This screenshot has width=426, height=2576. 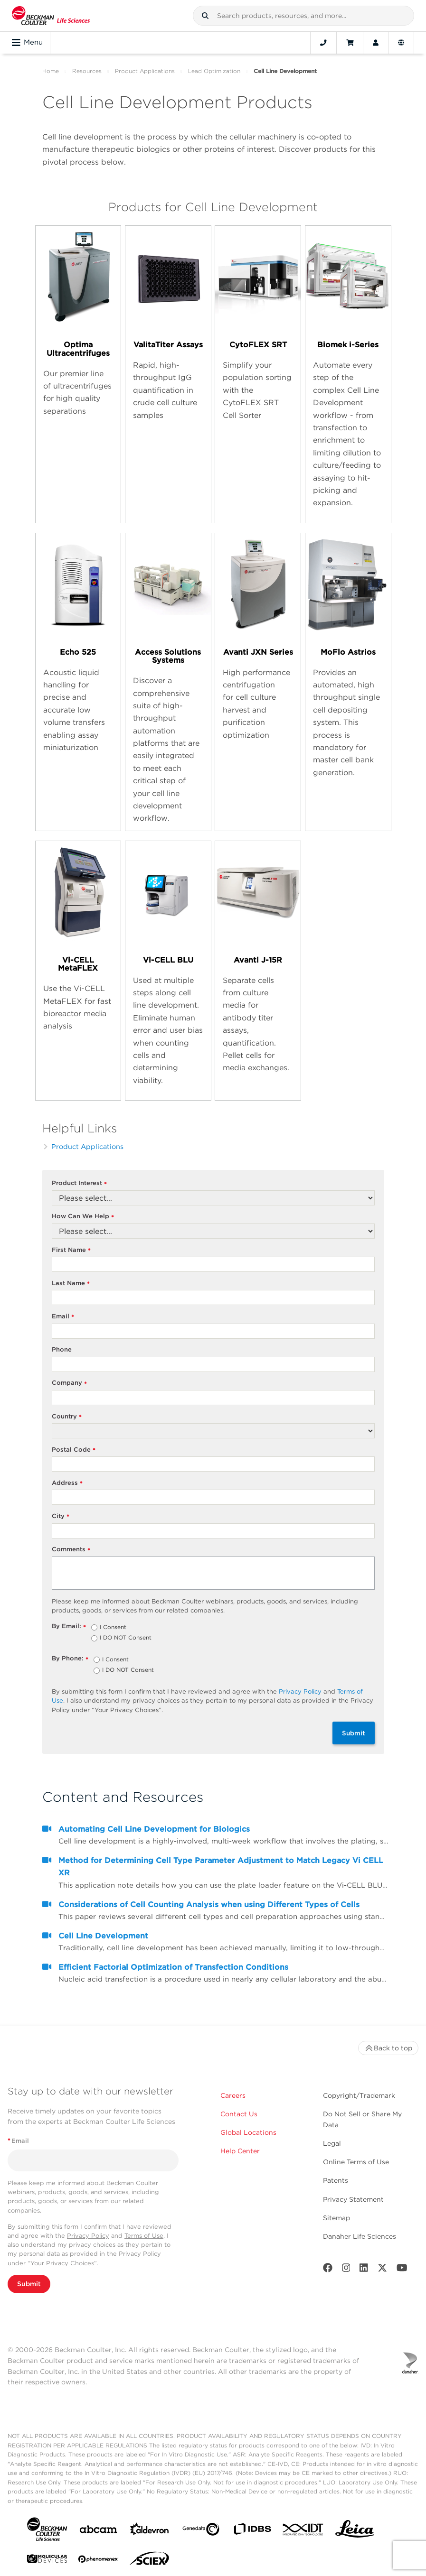 I want to click on Considerations of Cell Counting Analysis when using Different Types of Cells, so click(x=209, y=1904).